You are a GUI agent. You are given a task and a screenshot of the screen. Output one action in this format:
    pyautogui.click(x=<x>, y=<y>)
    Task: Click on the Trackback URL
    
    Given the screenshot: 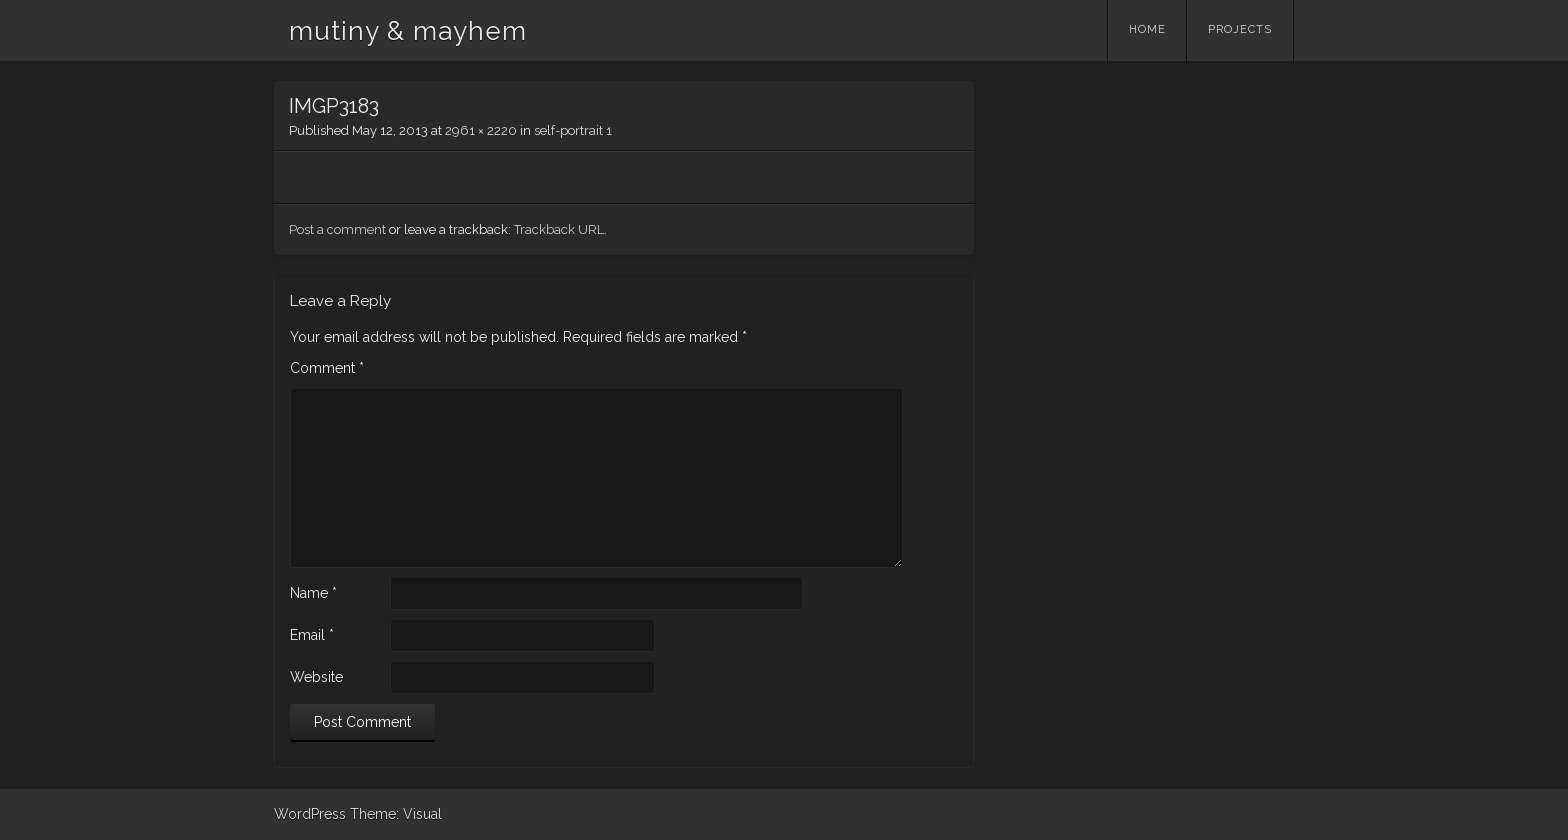 What is the action you would take?
    pyautogui.click(x=559, y=229)
    